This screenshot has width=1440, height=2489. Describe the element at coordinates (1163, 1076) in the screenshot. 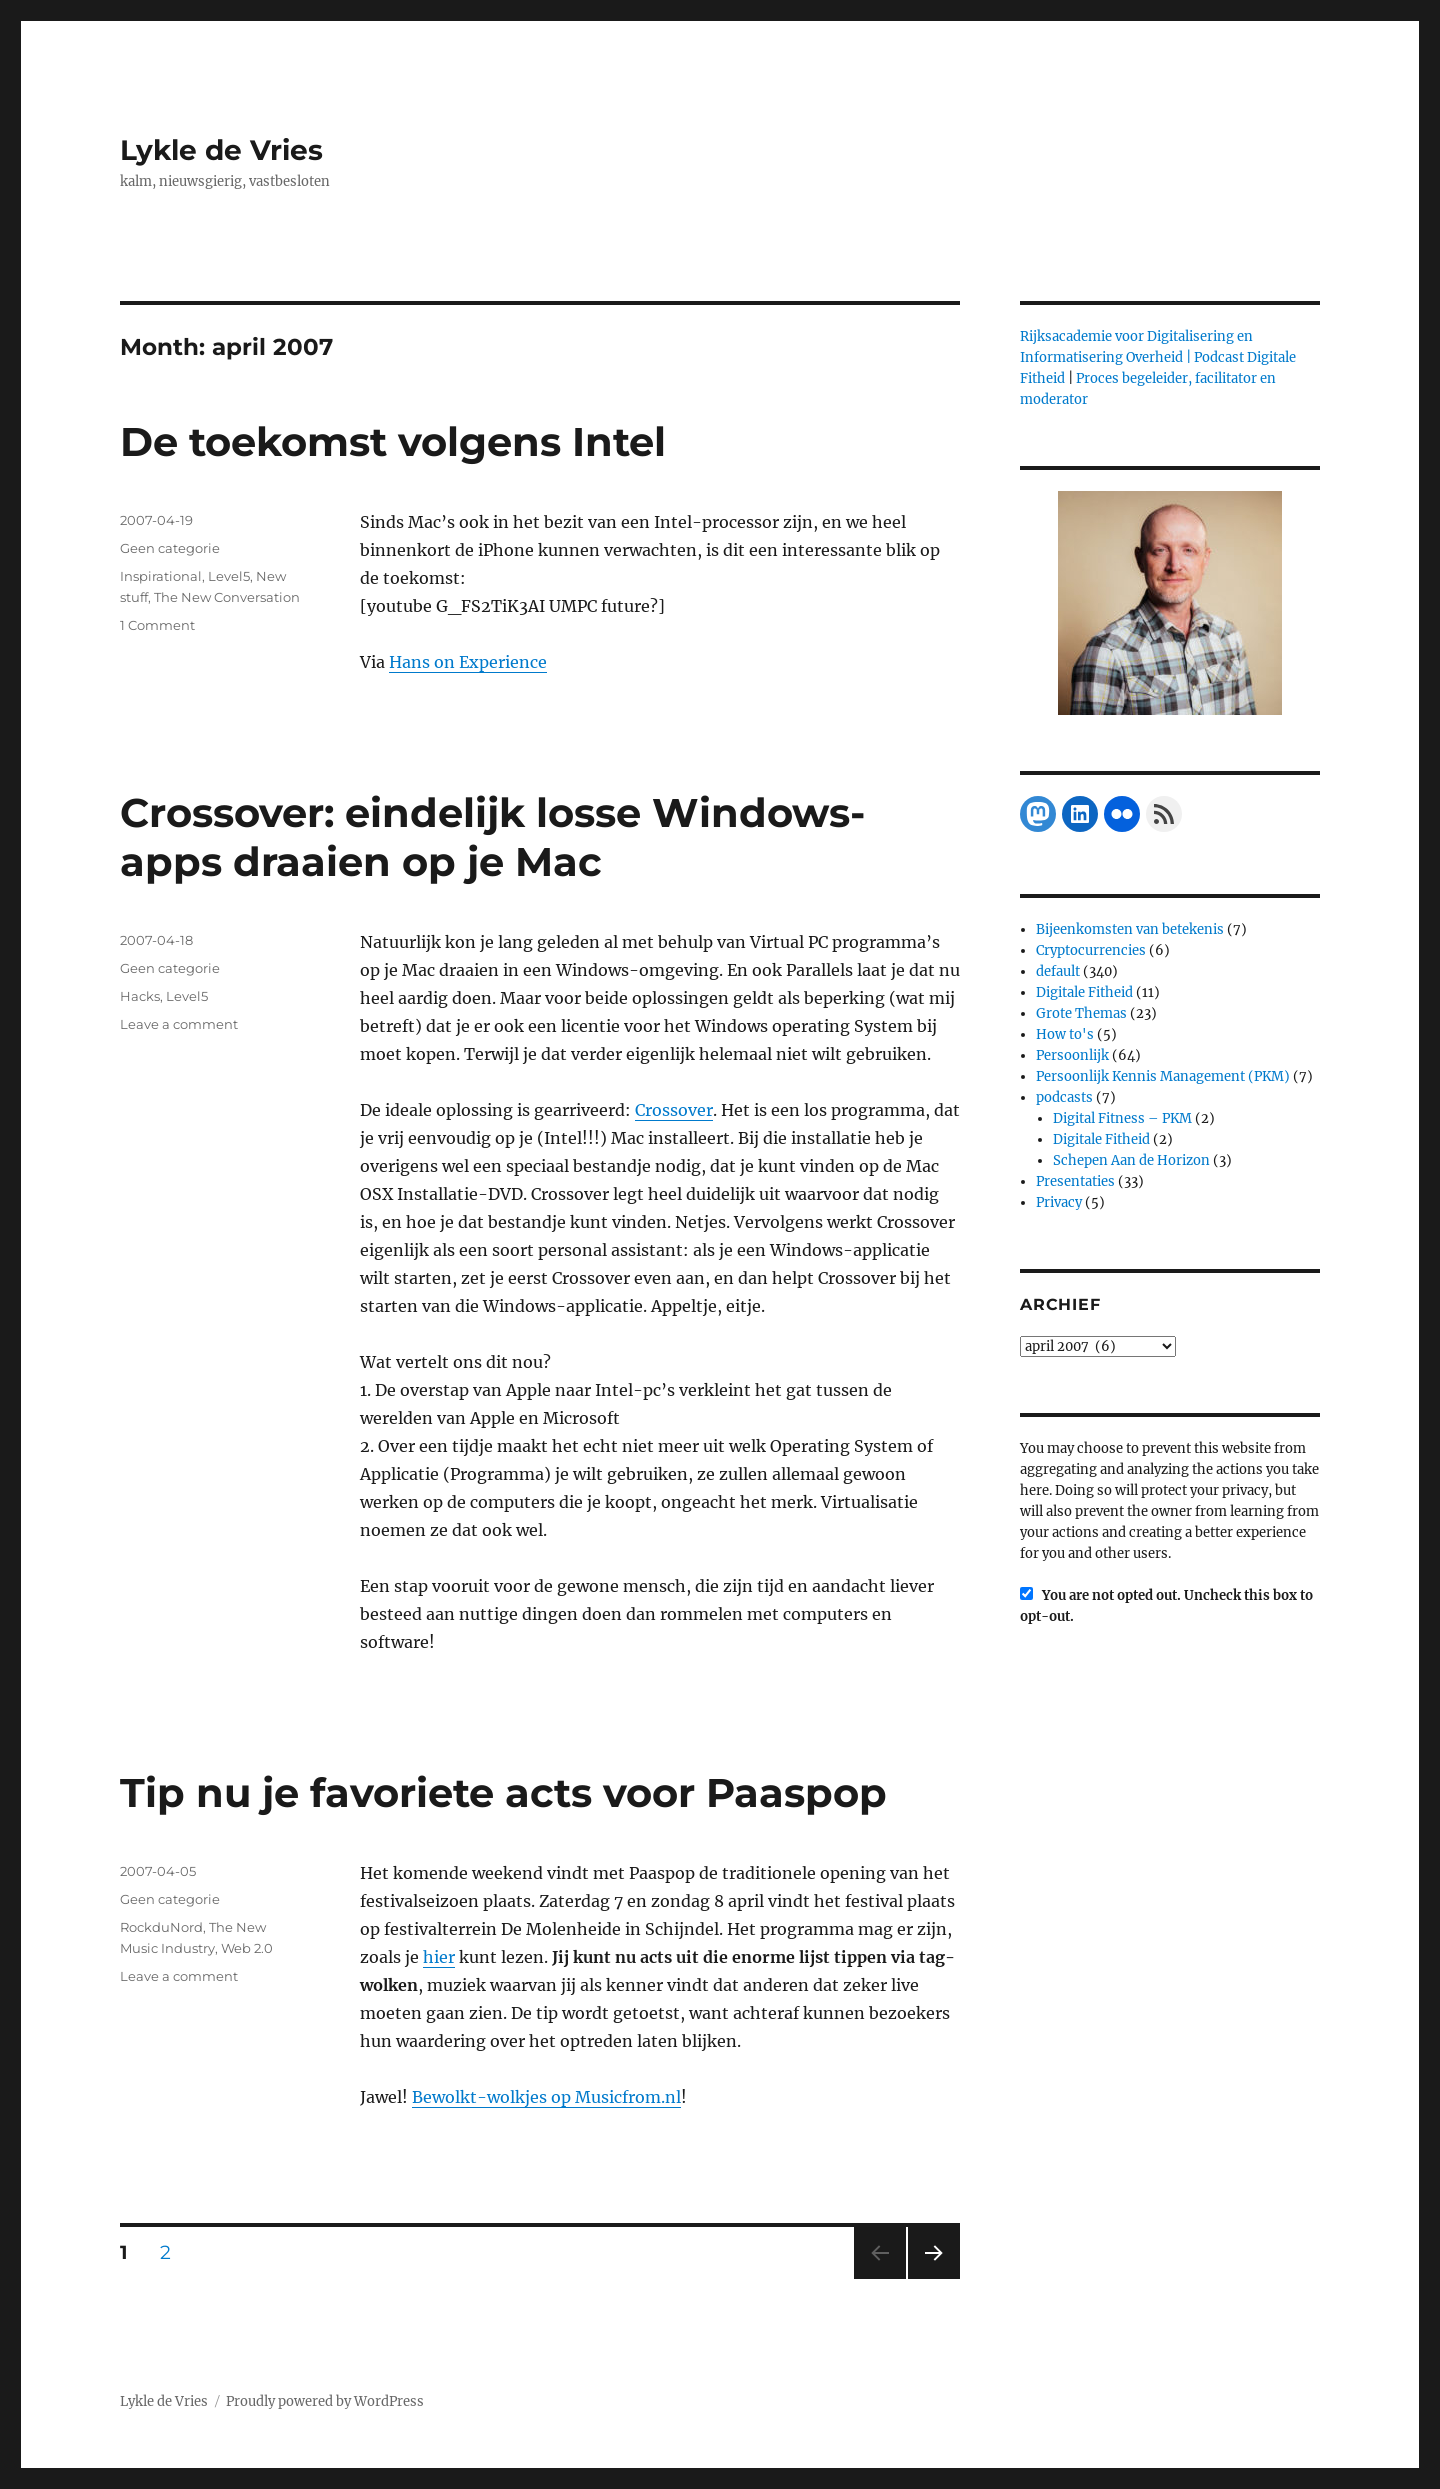

I see `Persoonlijk Kennis Management (PKM)` at that location.